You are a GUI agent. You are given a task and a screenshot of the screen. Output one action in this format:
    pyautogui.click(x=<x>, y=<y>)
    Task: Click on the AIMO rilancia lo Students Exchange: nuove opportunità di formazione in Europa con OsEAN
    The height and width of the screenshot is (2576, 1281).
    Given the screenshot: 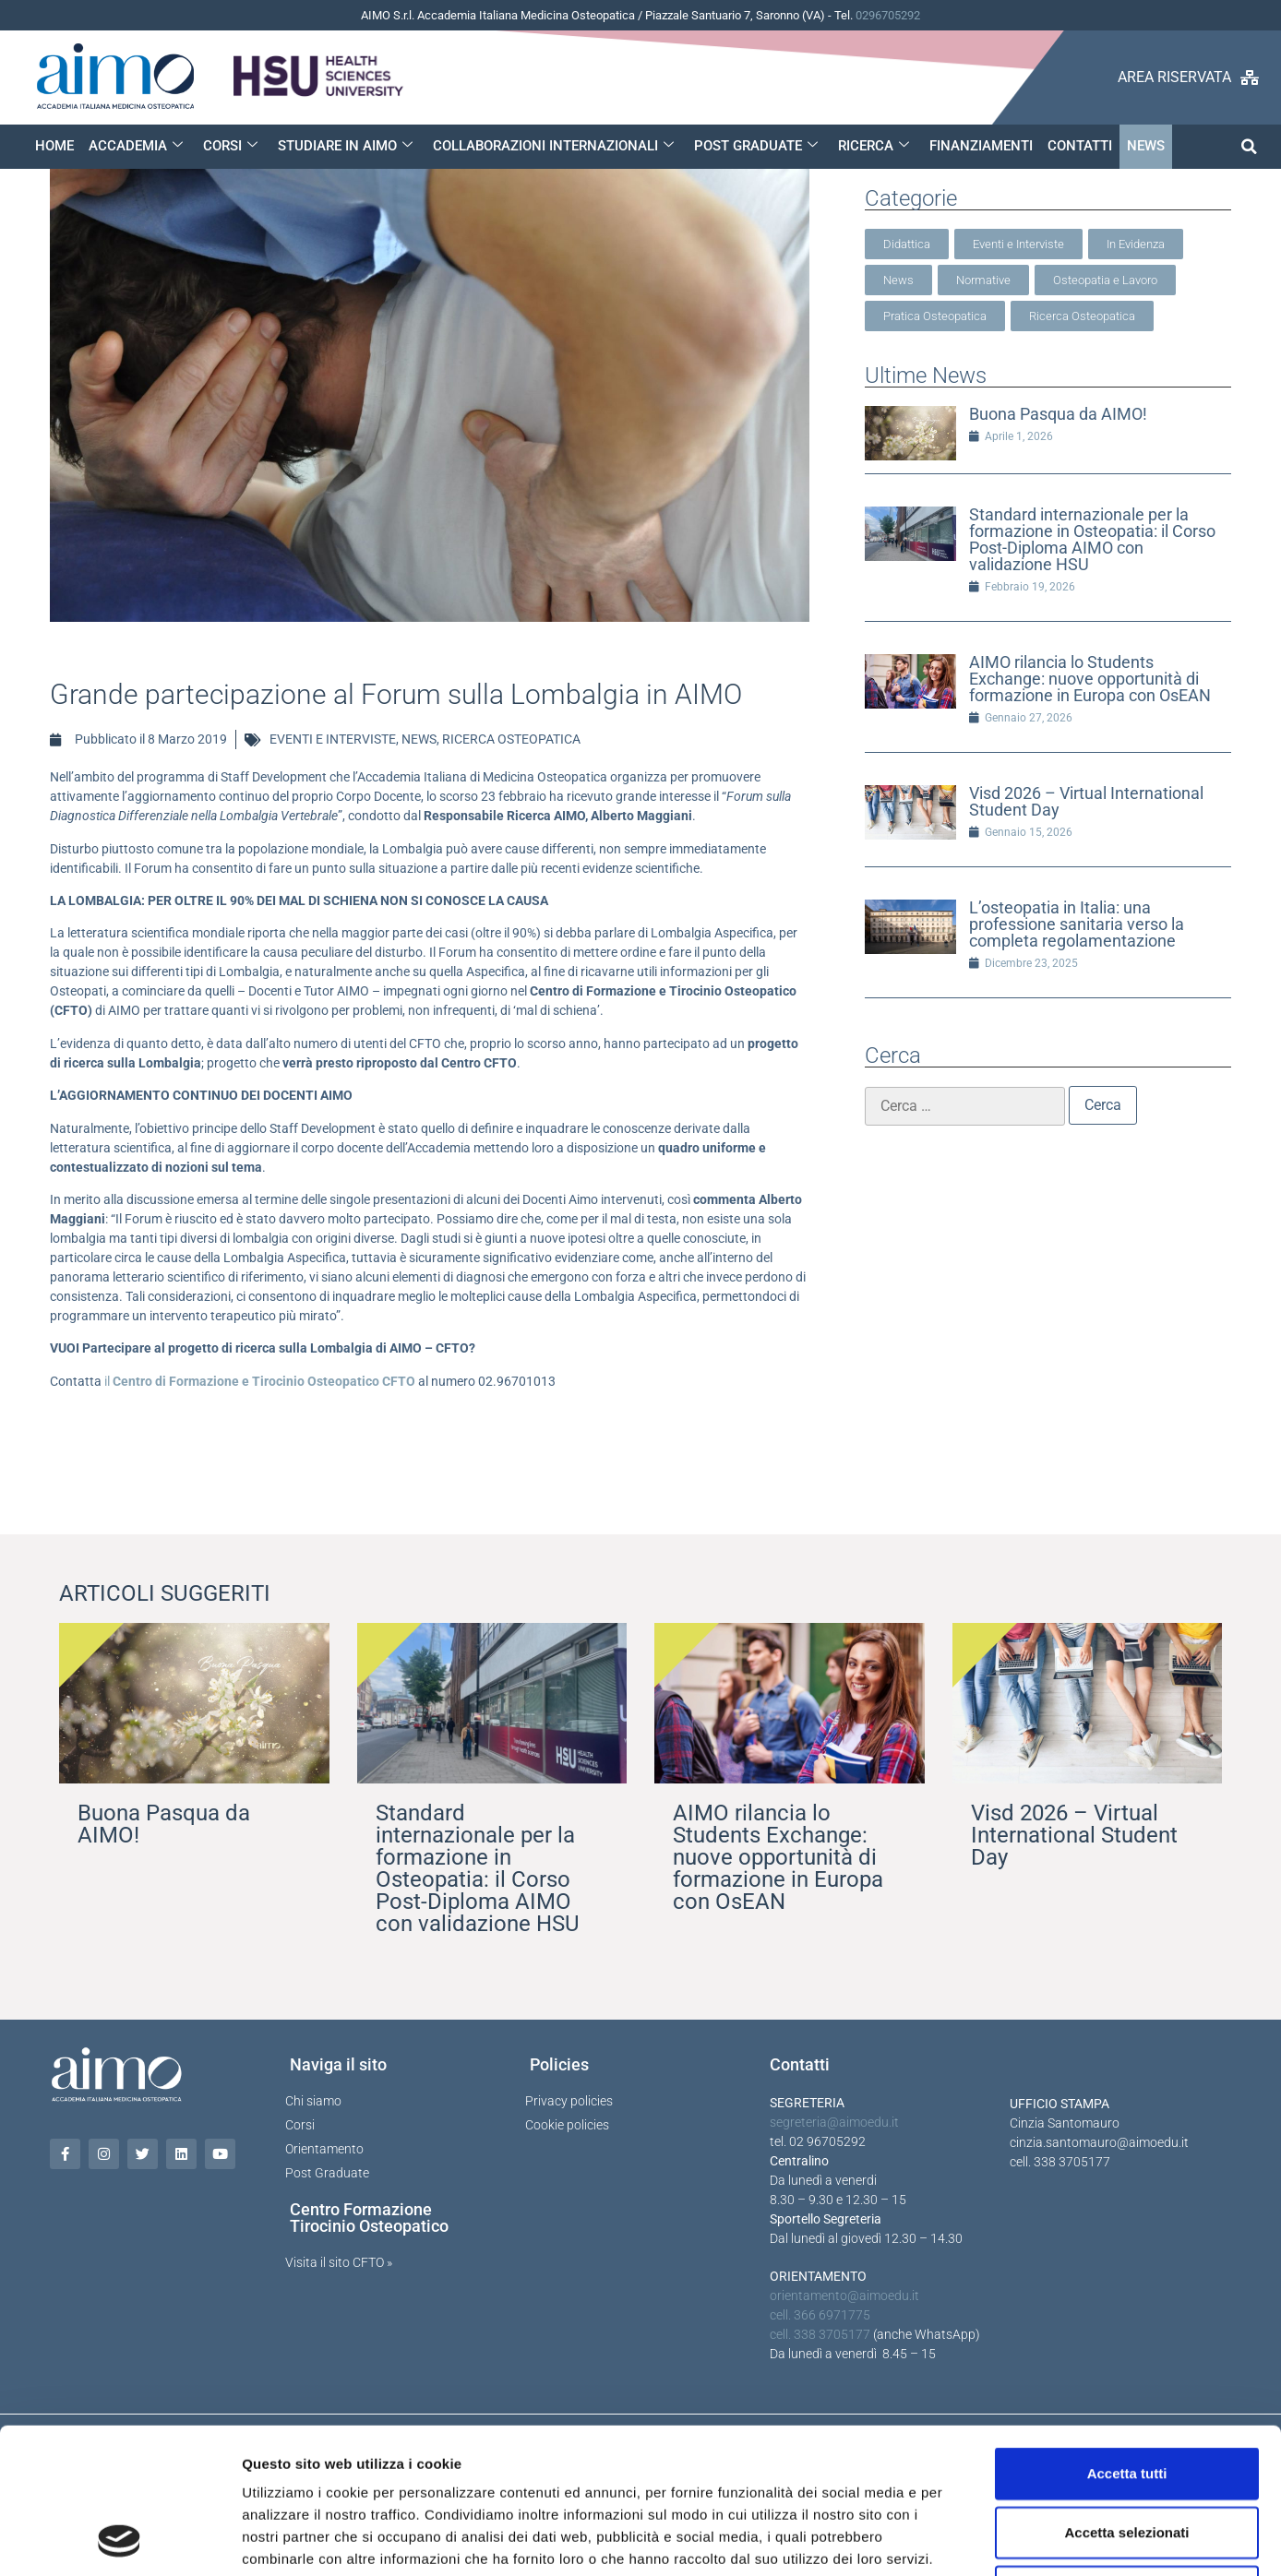 What is the action you would take?
    pyautogui.click(x=1090, y=678)
    